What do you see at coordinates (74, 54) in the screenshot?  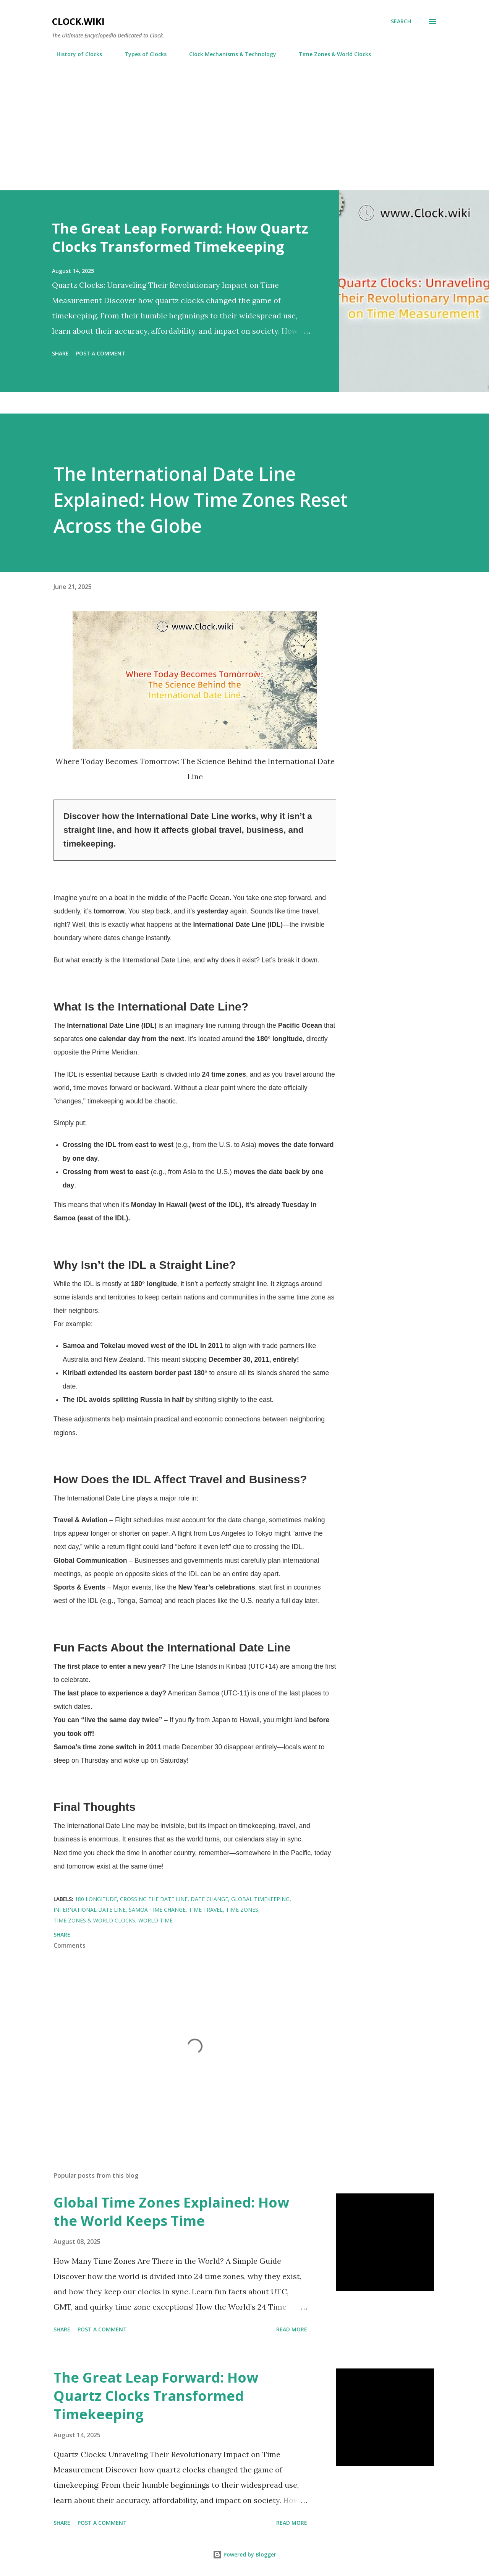 I see `History of Clocks` at bounding box center [74, 54].